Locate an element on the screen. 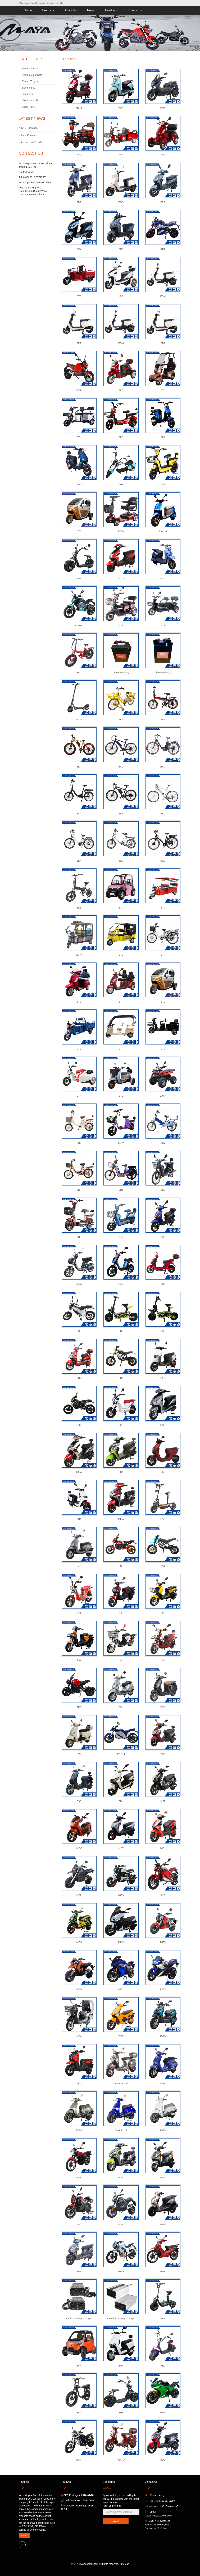 This screenshot has width=200, height=2576. ETS is located at coordinates (79, 296).